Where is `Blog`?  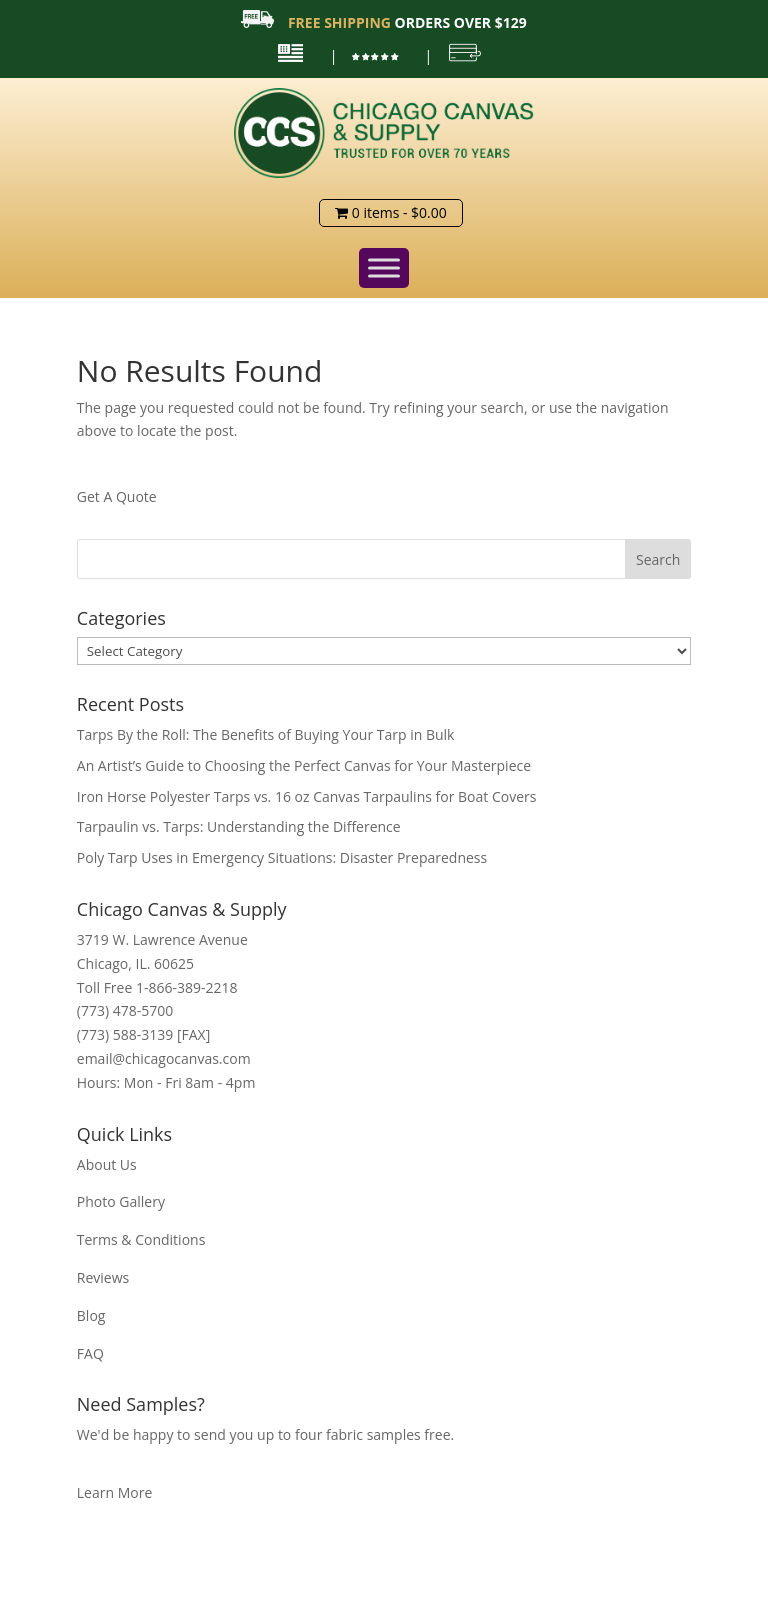 Blog is located at coordinates (91, 1315).